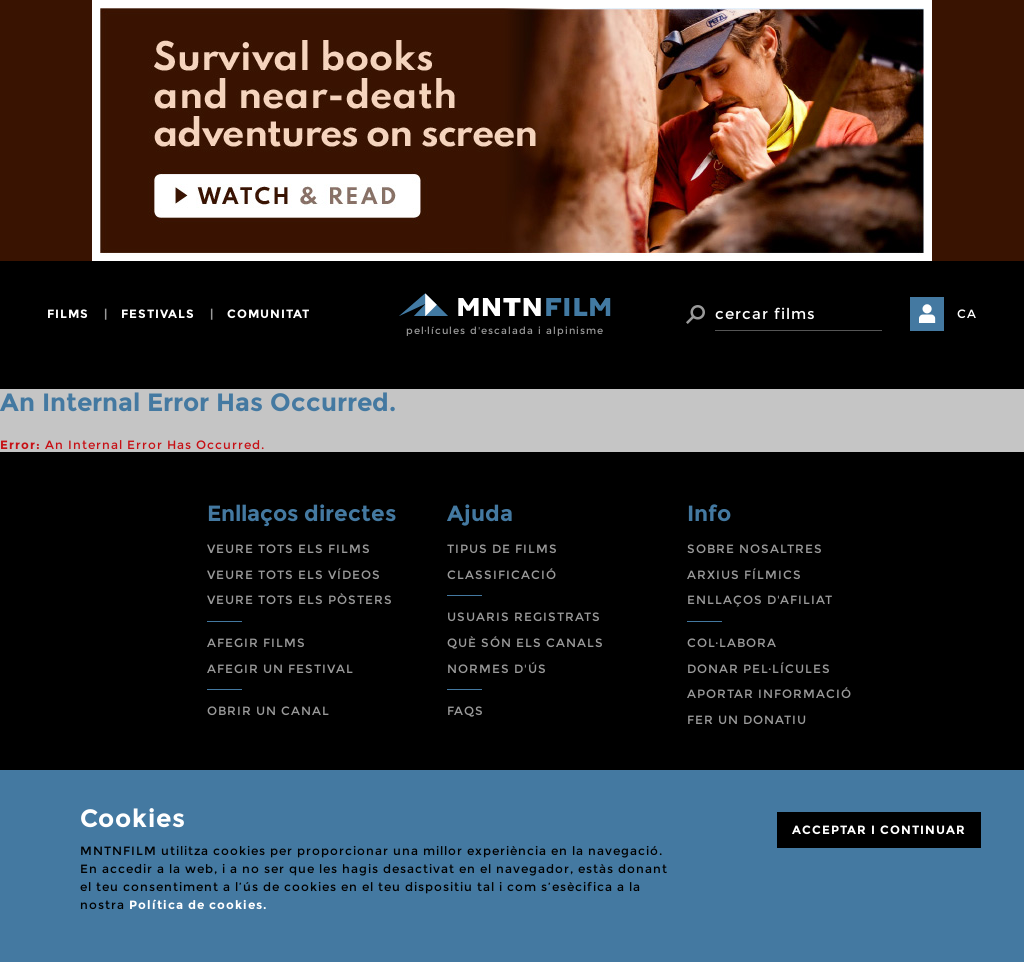  I want to click on DONAR PEL·LÍCULES, so click(759, 668).